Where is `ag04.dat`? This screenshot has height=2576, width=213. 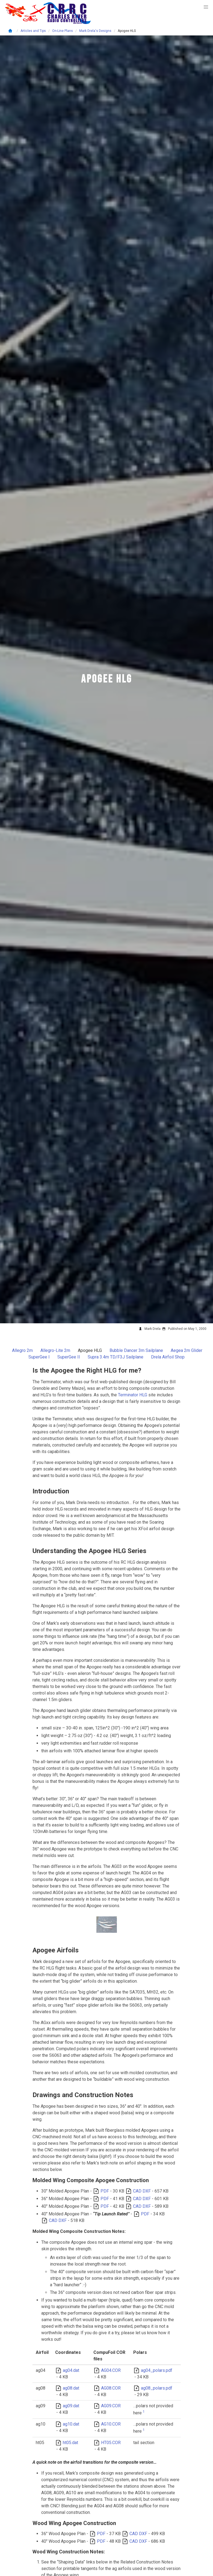 ag04.dat is located at coordinates (71, 2370).